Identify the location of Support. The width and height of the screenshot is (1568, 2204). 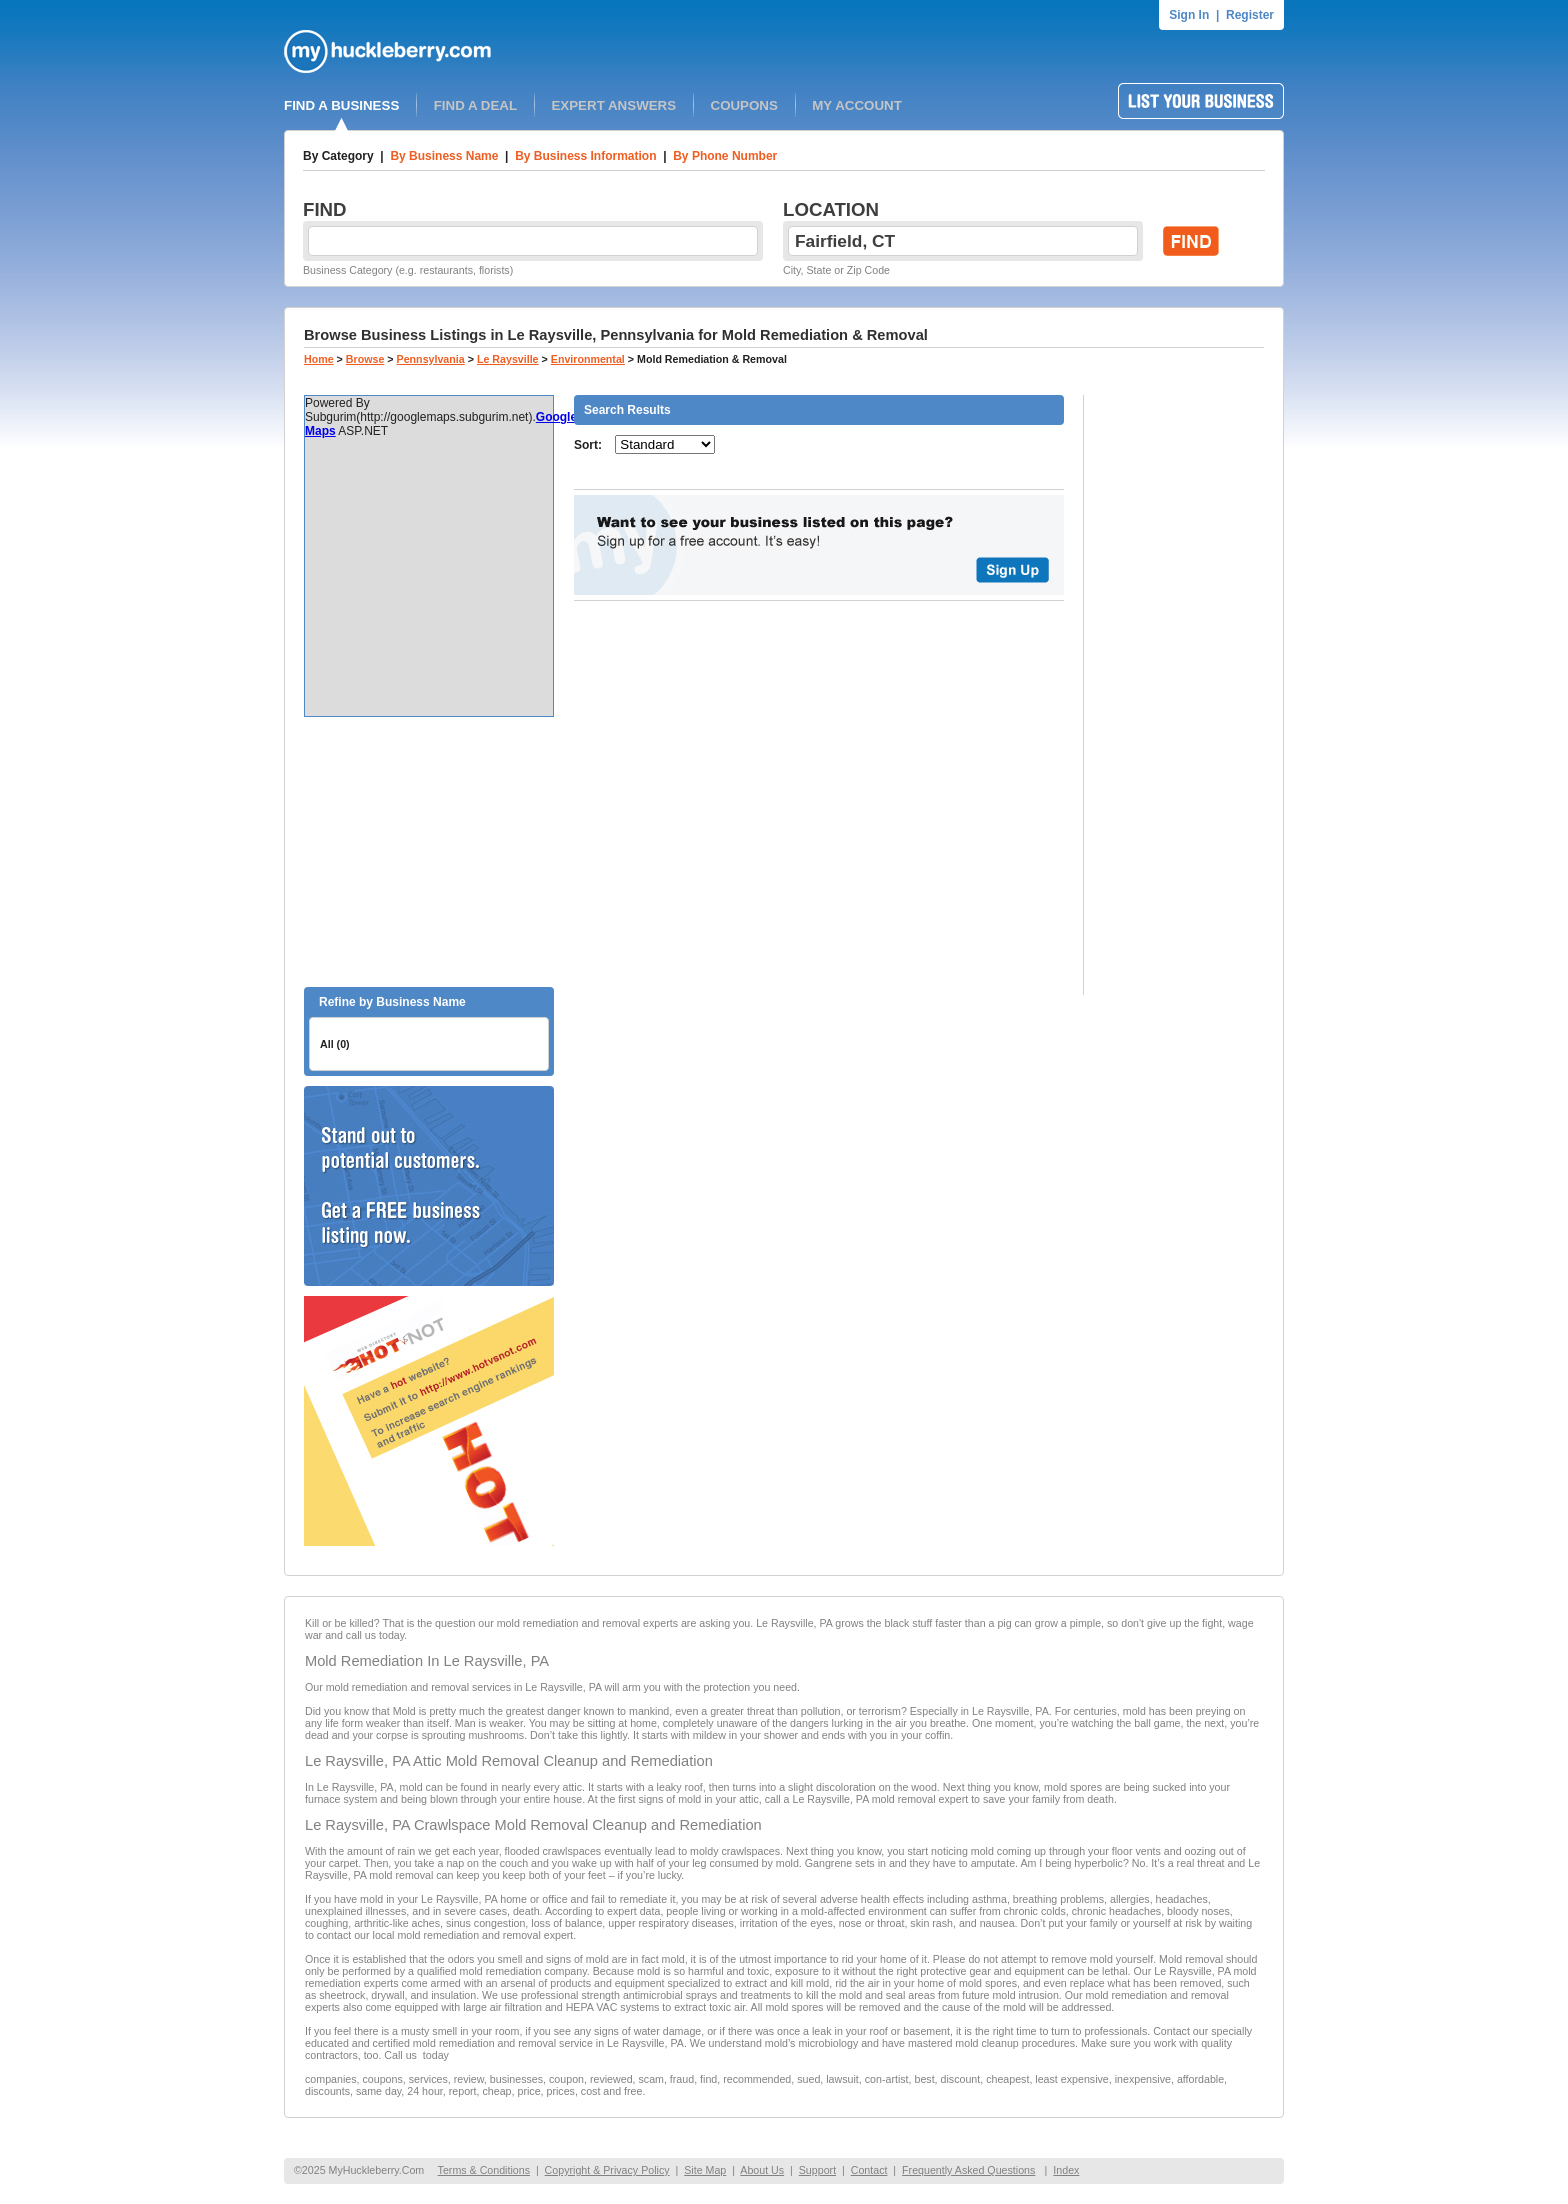
(817, 2170).